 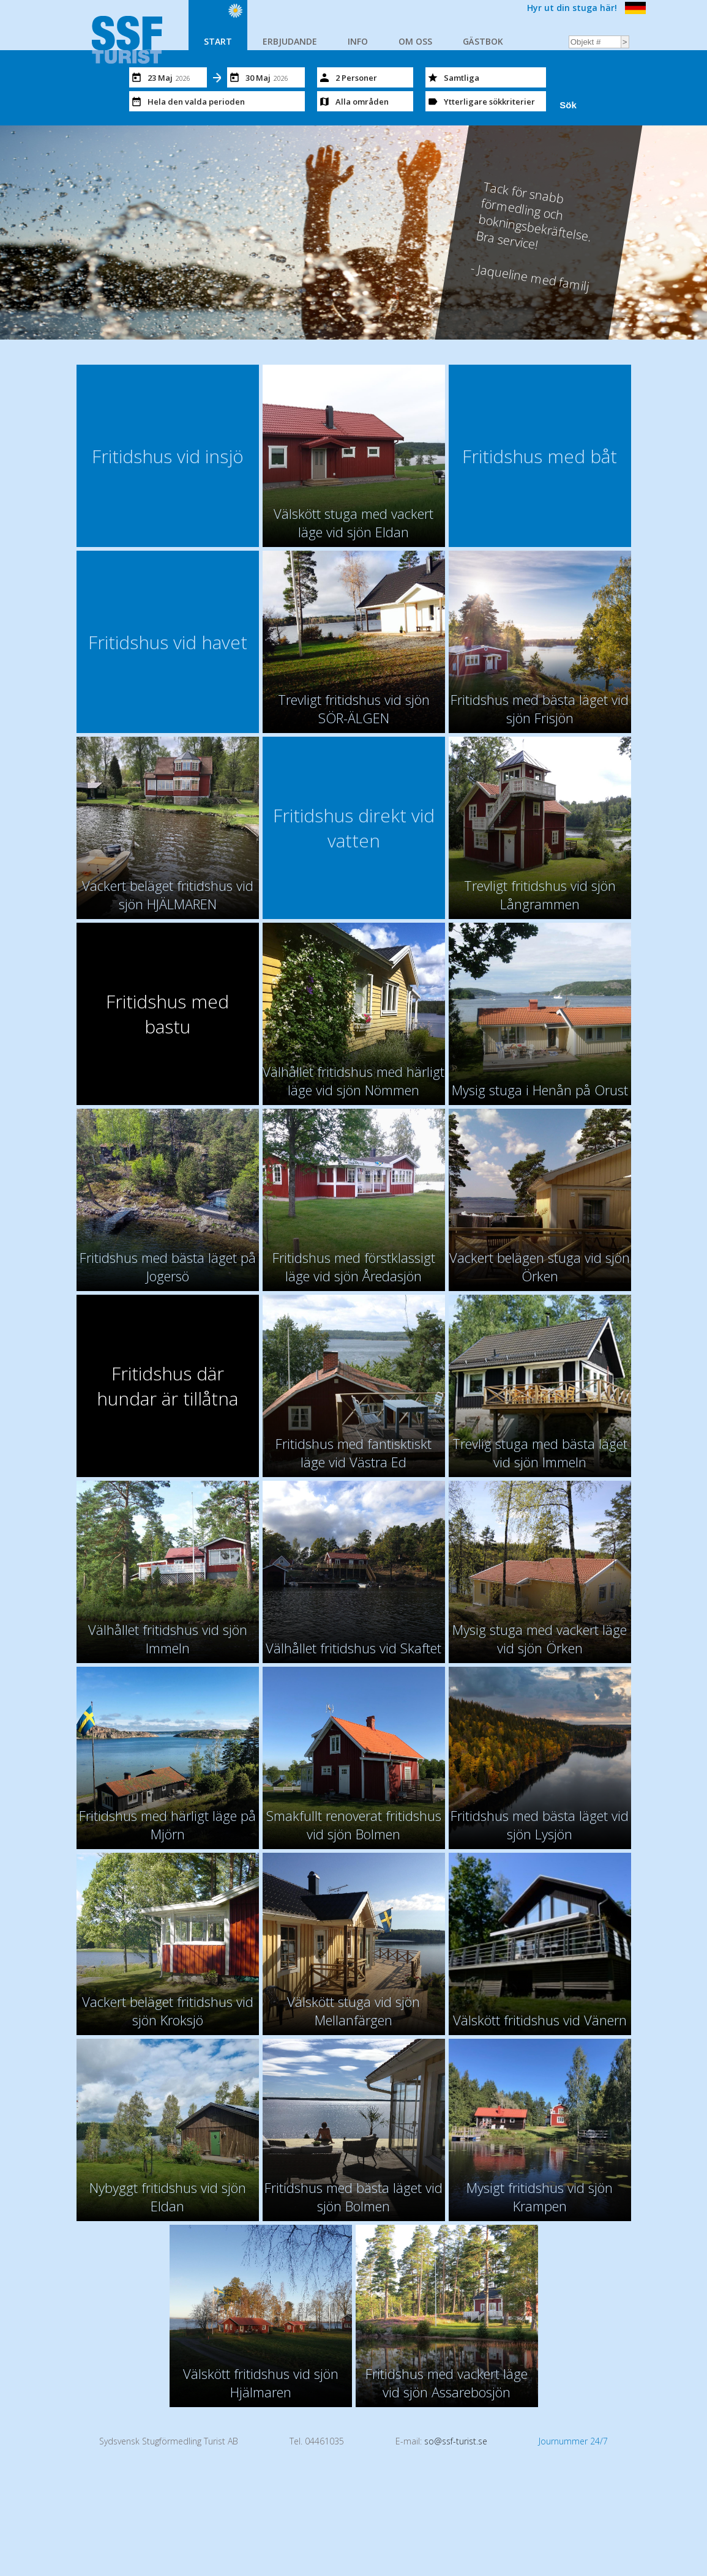 I want to click on OM OSS, so click(x=415, y=41).